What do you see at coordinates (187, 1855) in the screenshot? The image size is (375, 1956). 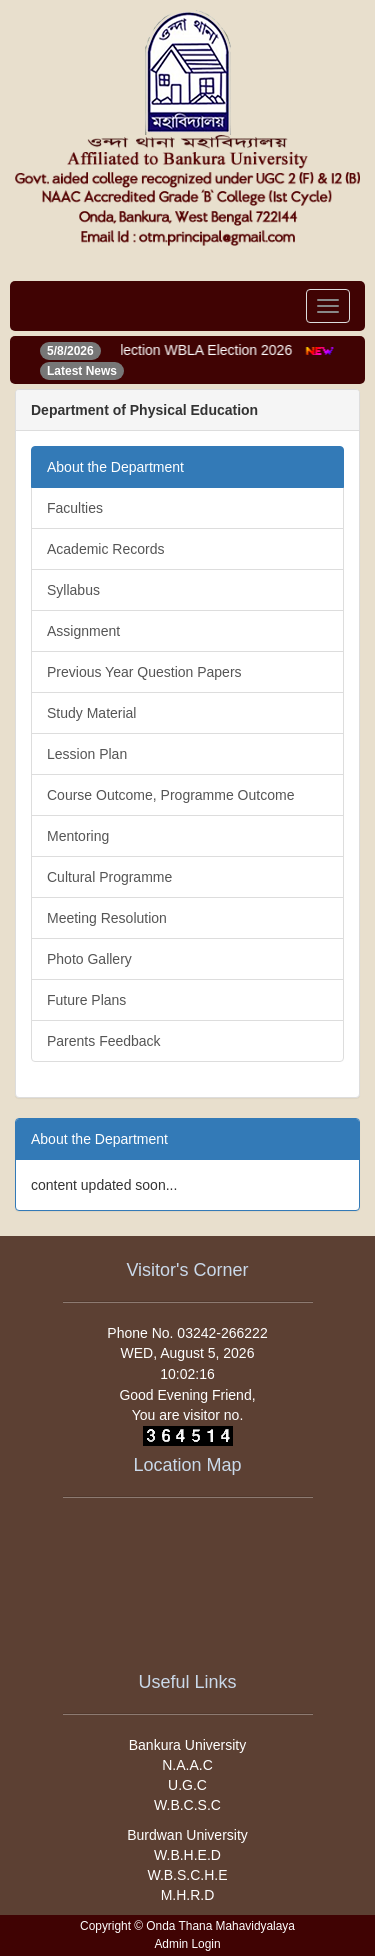 I see `W.B.H.E.D` at bounding box center [187, 1855].